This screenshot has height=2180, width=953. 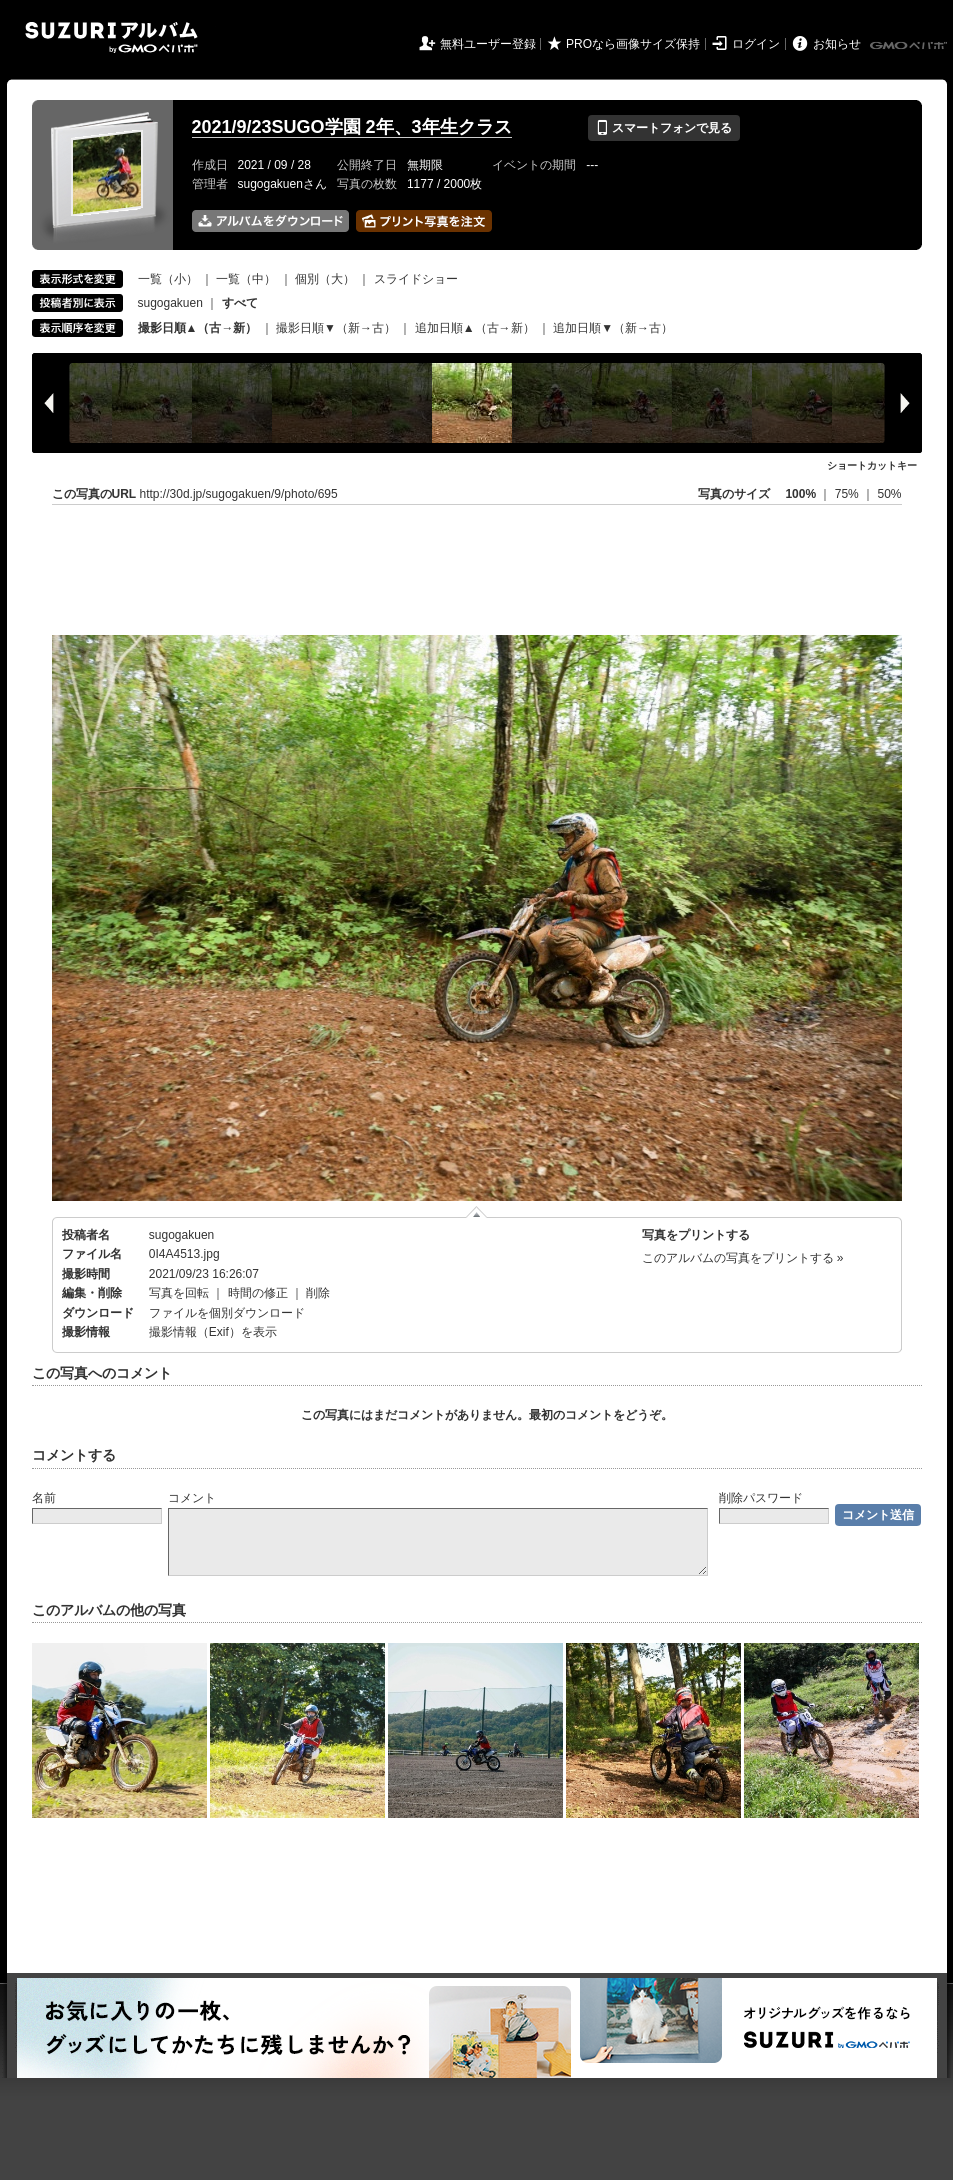 What do you see at coordinates (111, 37) in the screenshot?
I see `SUZURIアルバム` at bounding box center [111, 37].